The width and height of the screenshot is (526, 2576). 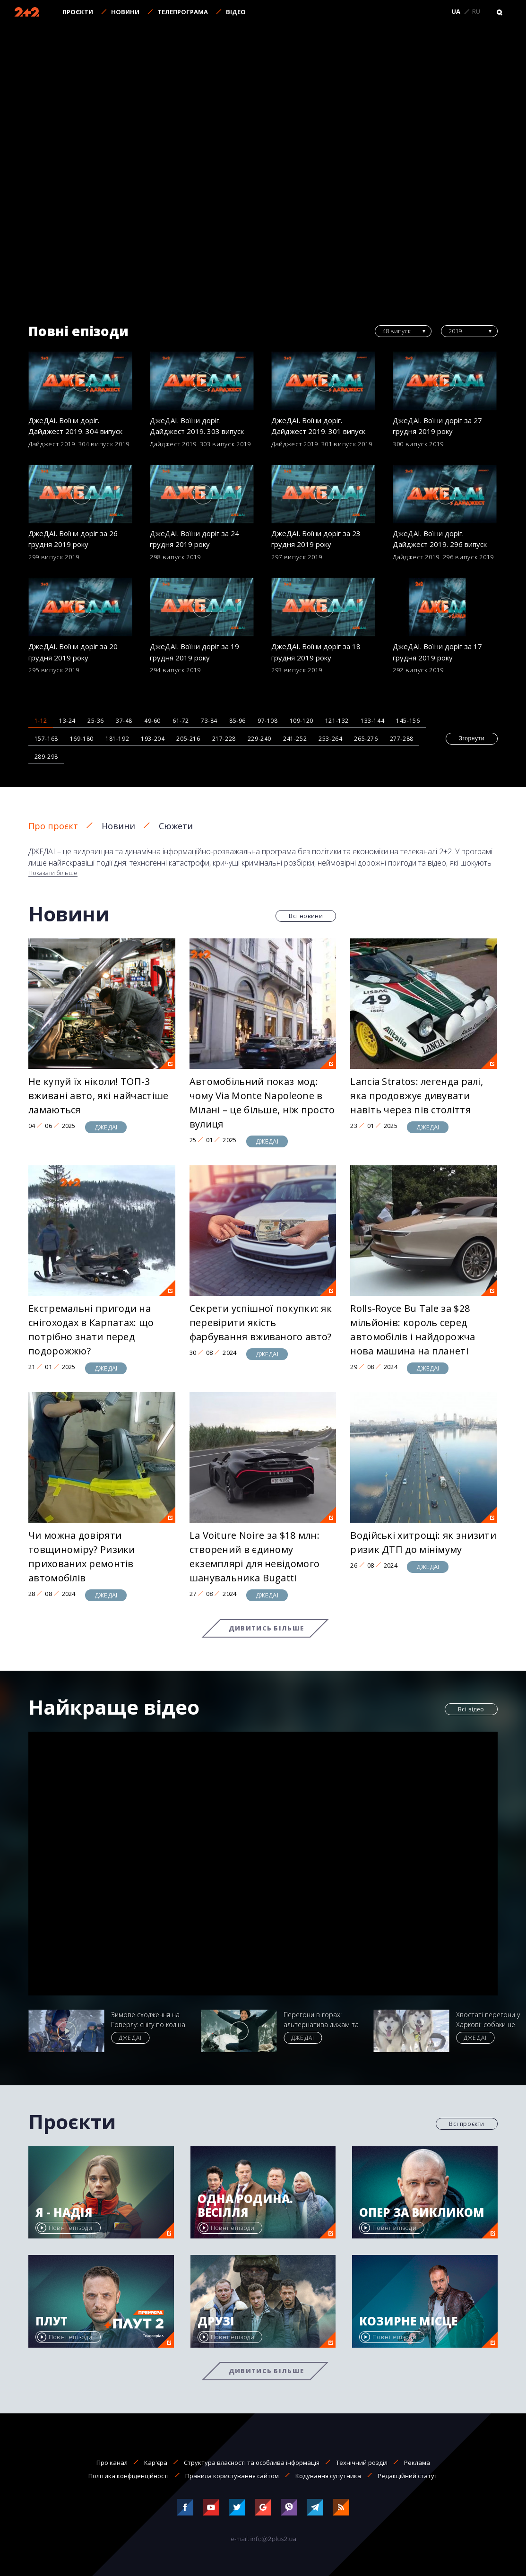 What do you see at coordinates (236, 11) in the screenshot?
I see `Відео` at bounding box center [236, 11].